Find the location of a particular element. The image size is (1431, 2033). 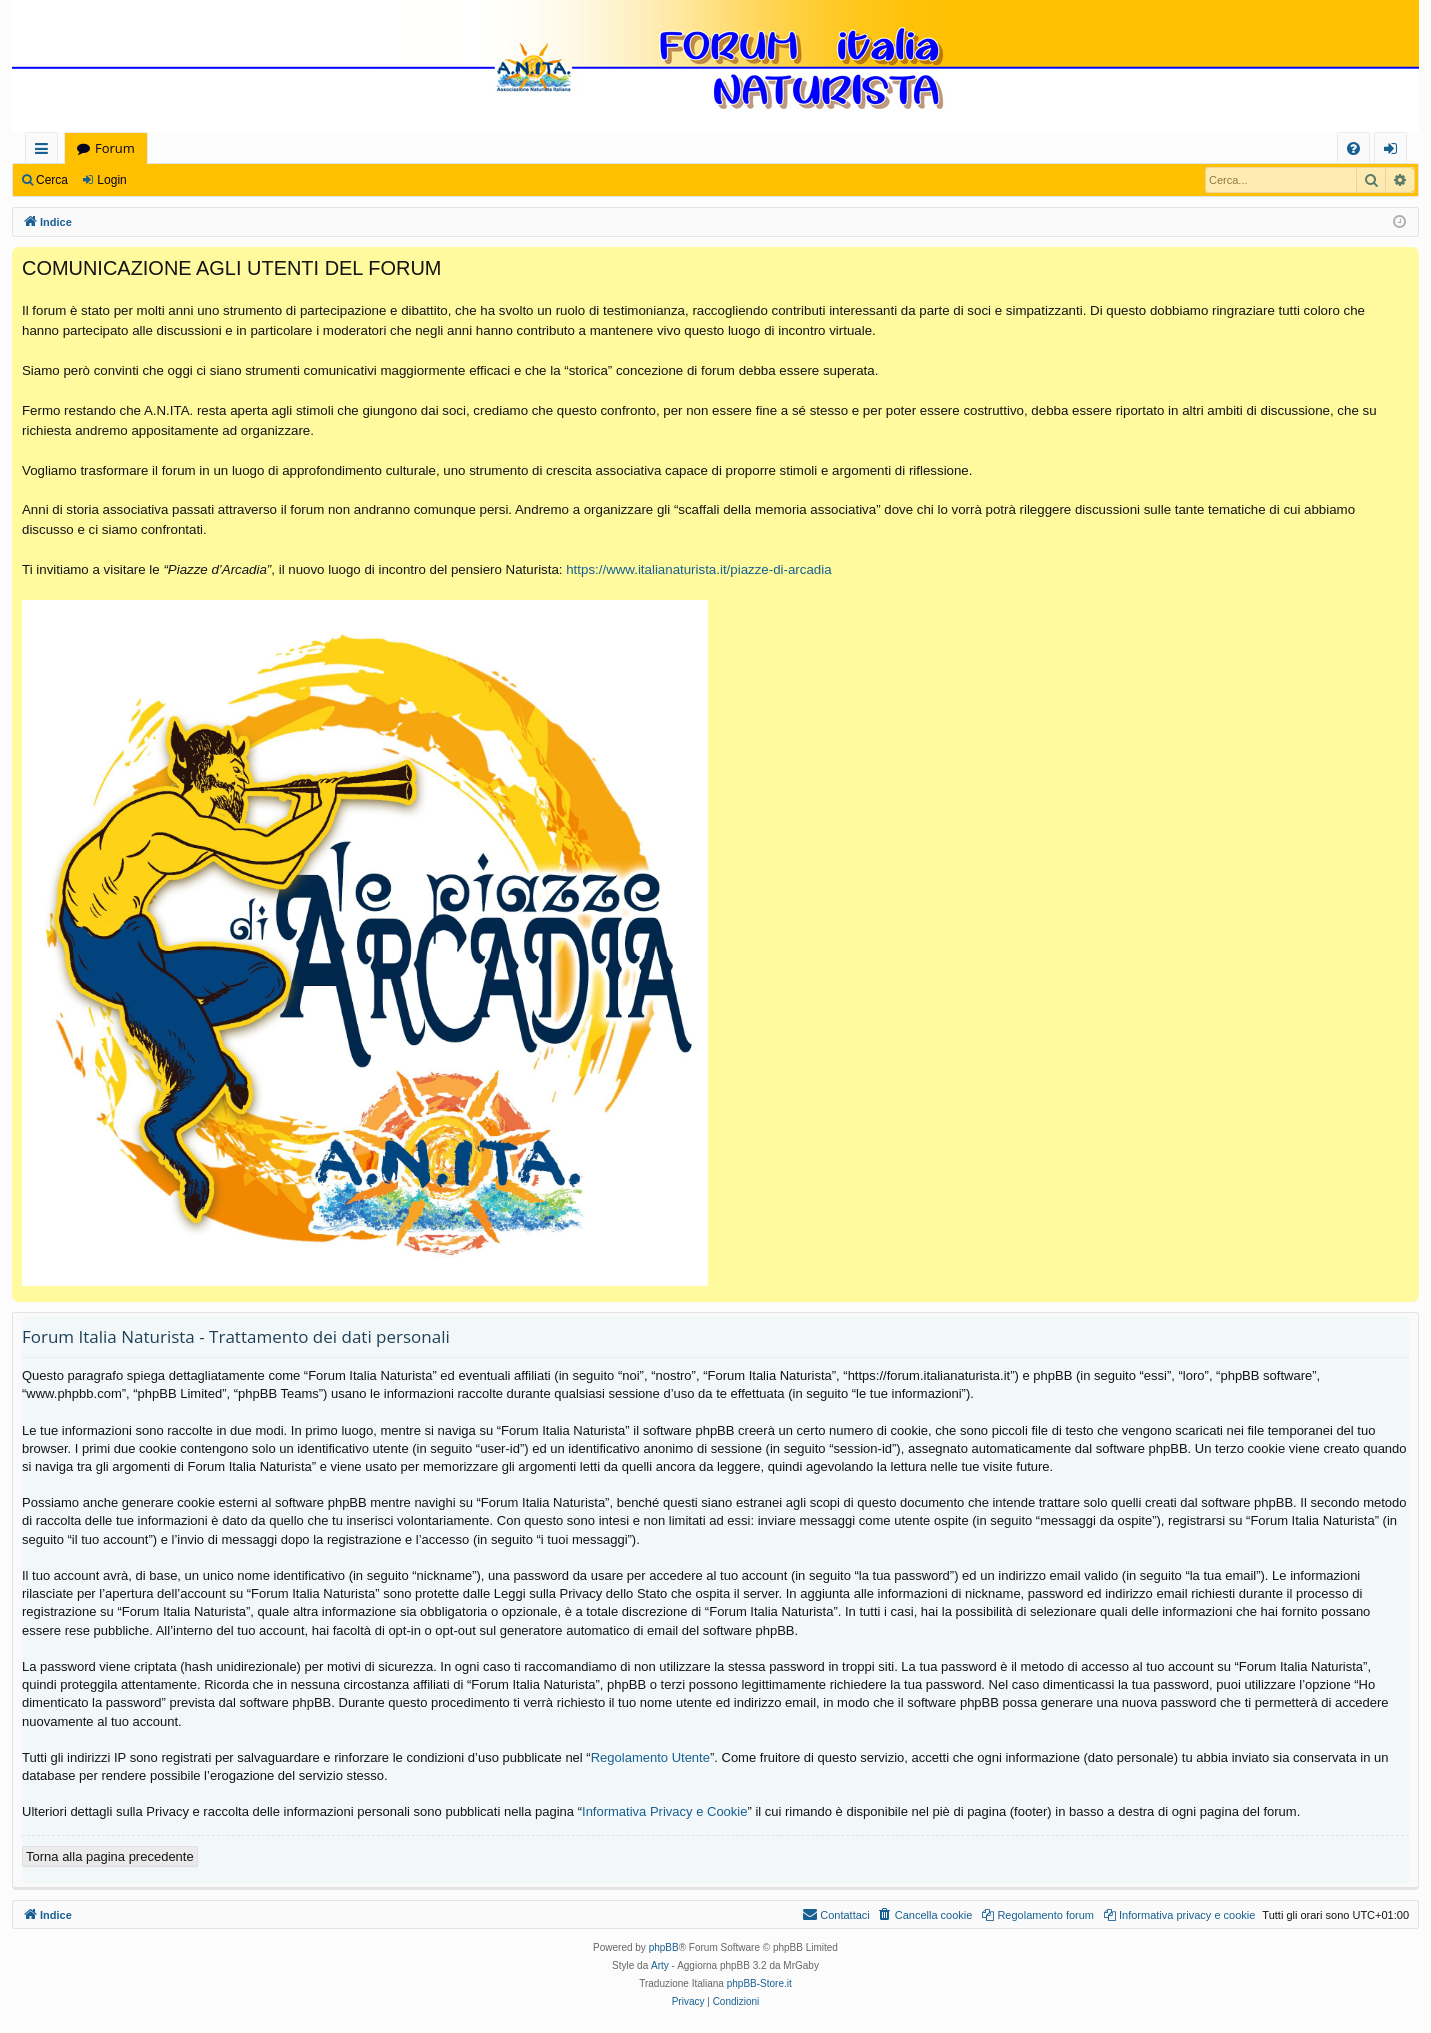

Arty is located at coordinates (660, 1965).